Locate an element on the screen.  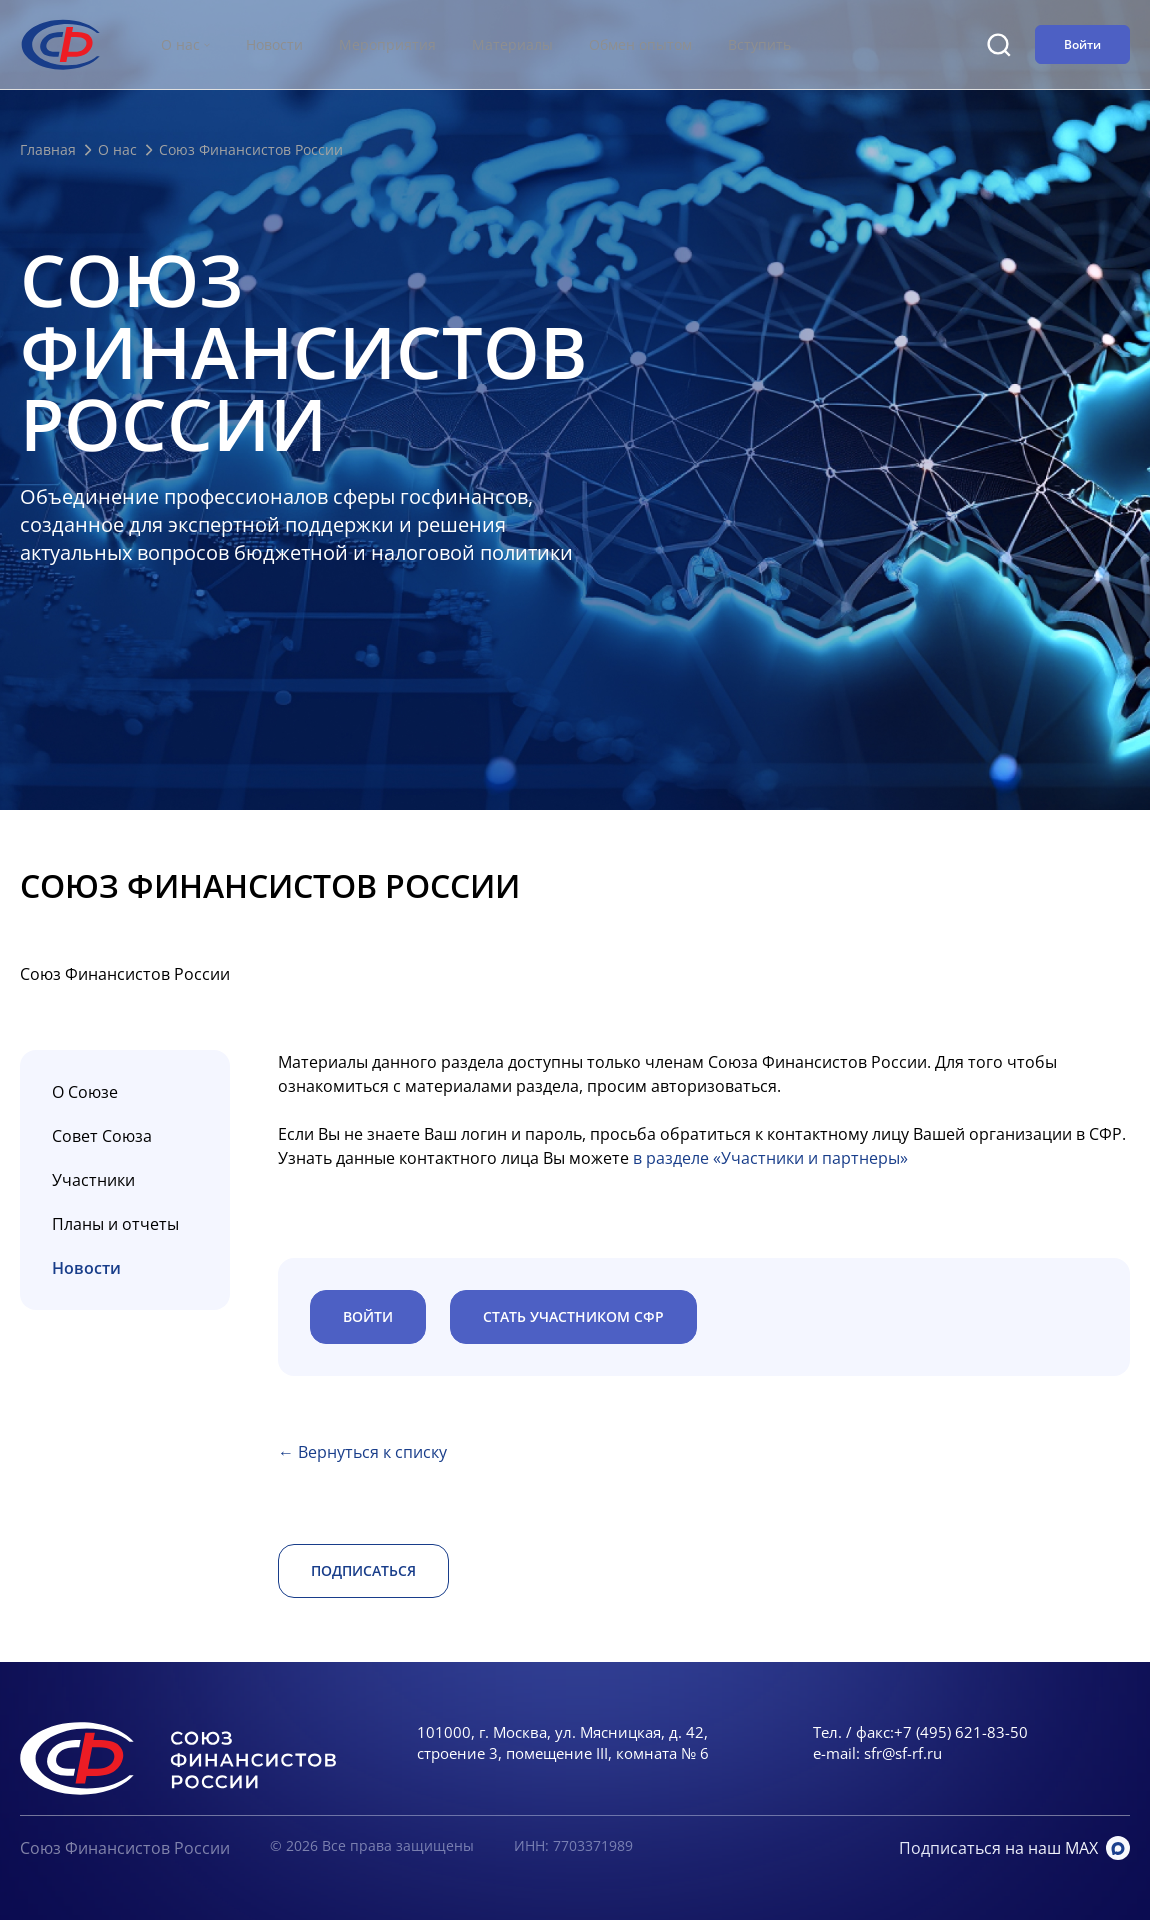
О нас is located at coordinates (117, 149).